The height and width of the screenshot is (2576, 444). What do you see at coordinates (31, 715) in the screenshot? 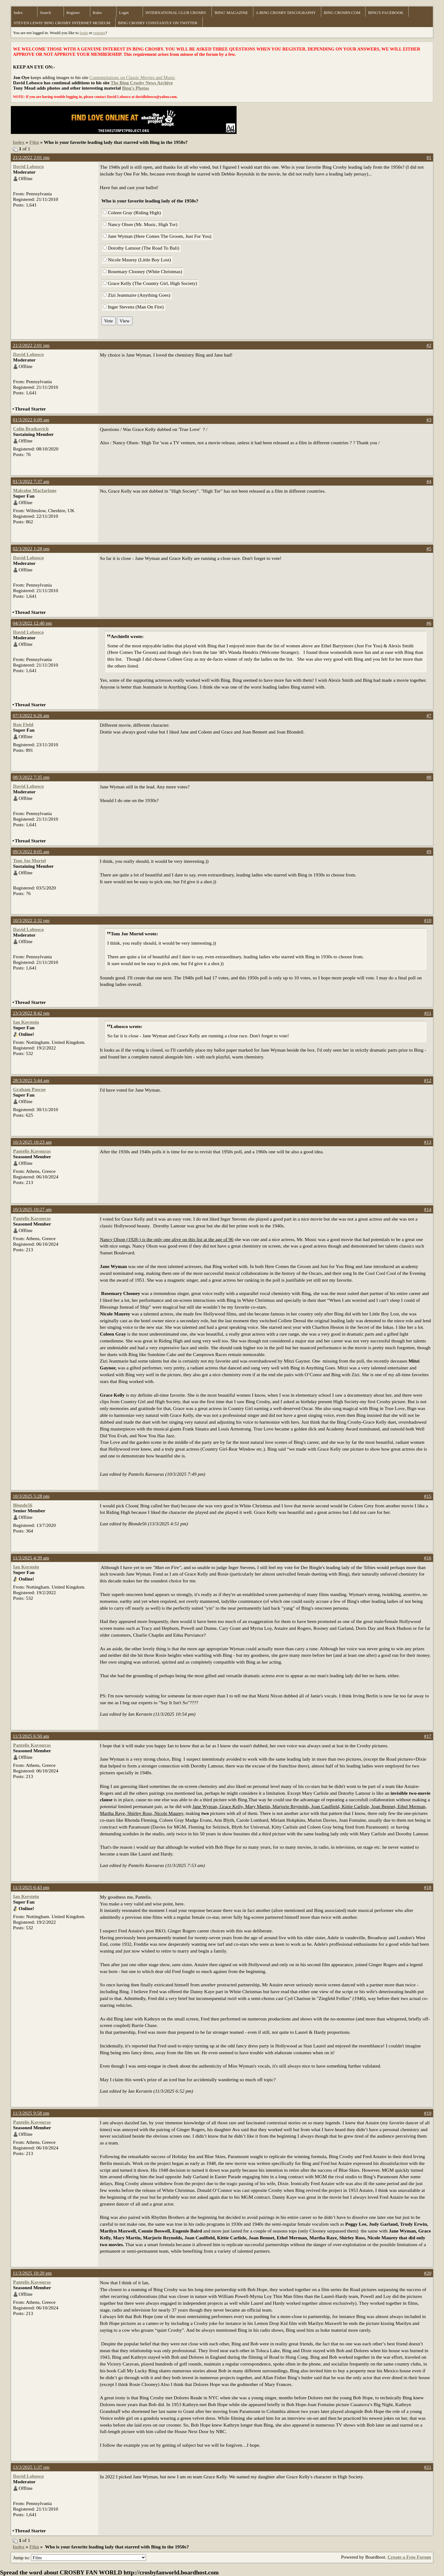
I see `07/3/2022 6:26 am` at bounding box center [31, 715].